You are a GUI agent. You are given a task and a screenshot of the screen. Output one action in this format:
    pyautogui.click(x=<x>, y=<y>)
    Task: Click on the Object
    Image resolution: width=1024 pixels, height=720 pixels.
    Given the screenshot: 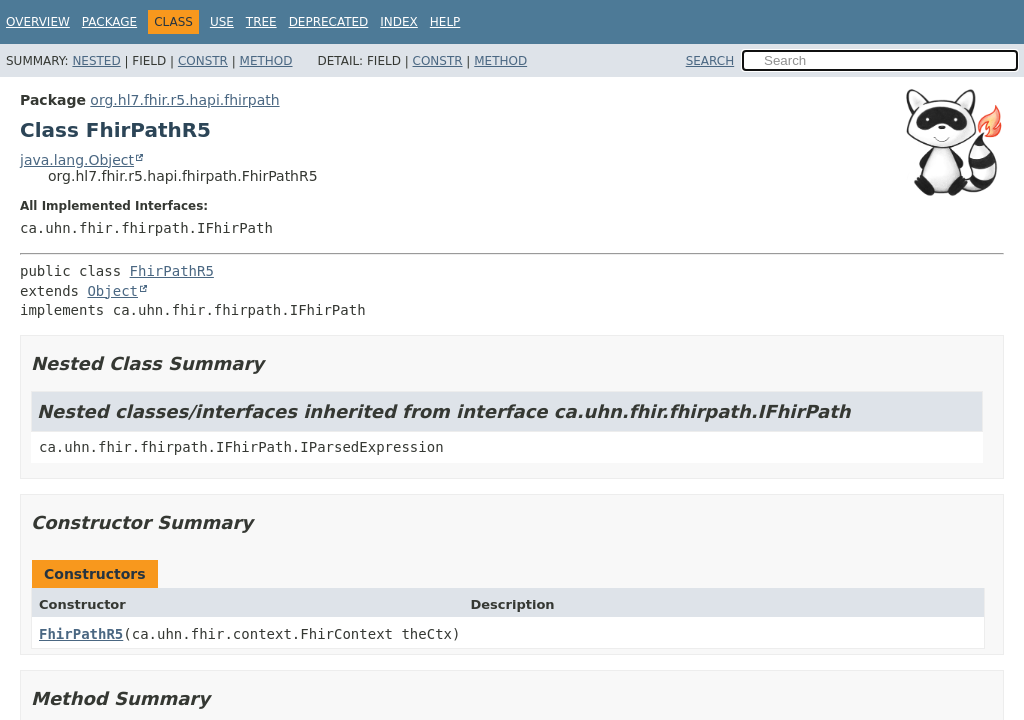 What is the action you would take?
    pyautogui.click(x=112, y=291)
    